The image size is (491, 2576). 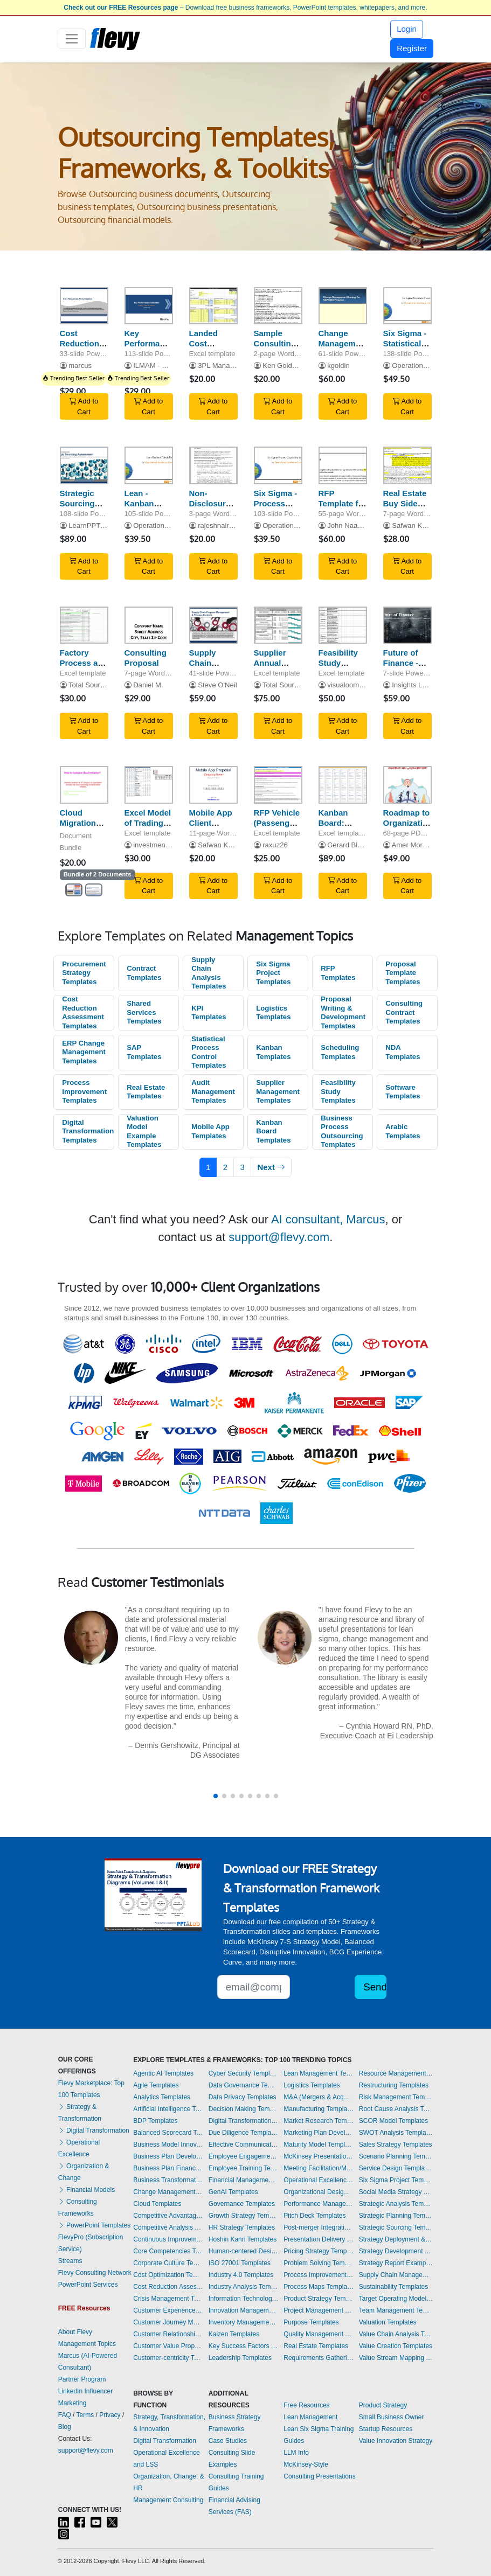 I want to click on Risk Management Templates, so click(x=396, y=2097).